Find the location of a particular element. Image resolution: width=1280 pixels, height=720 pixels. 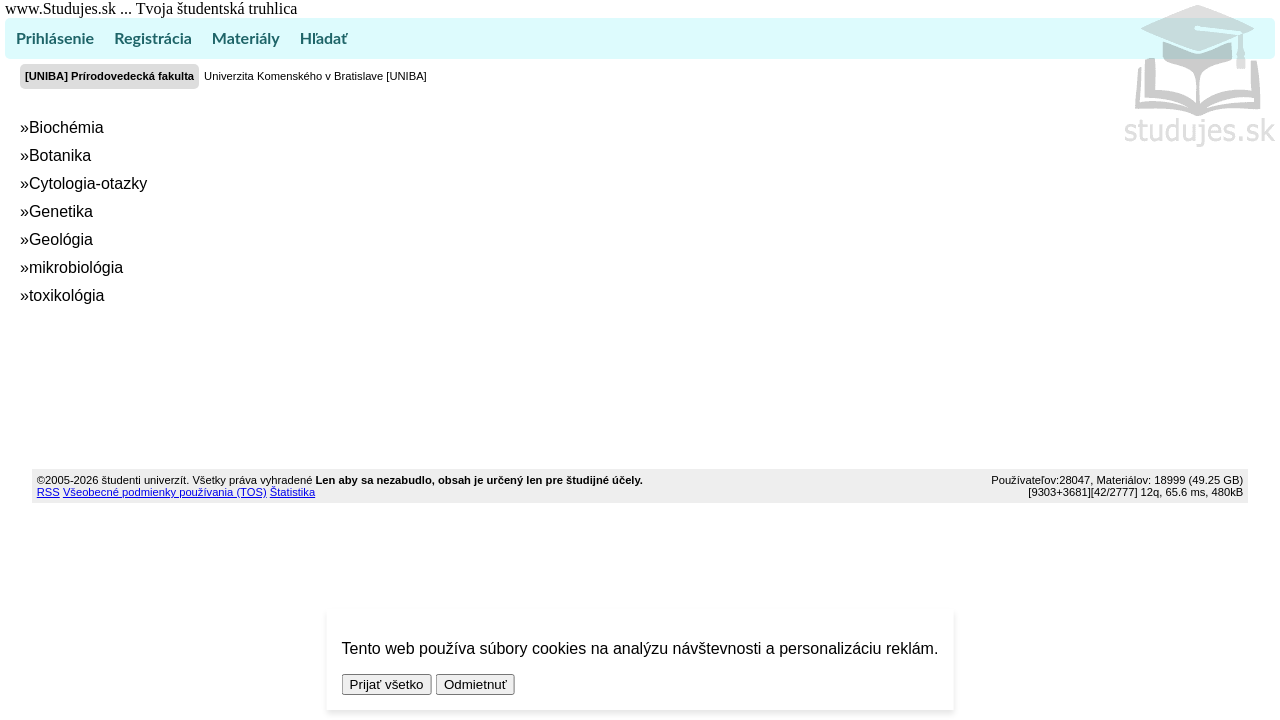

RSS is located at coordinates (48, 492).